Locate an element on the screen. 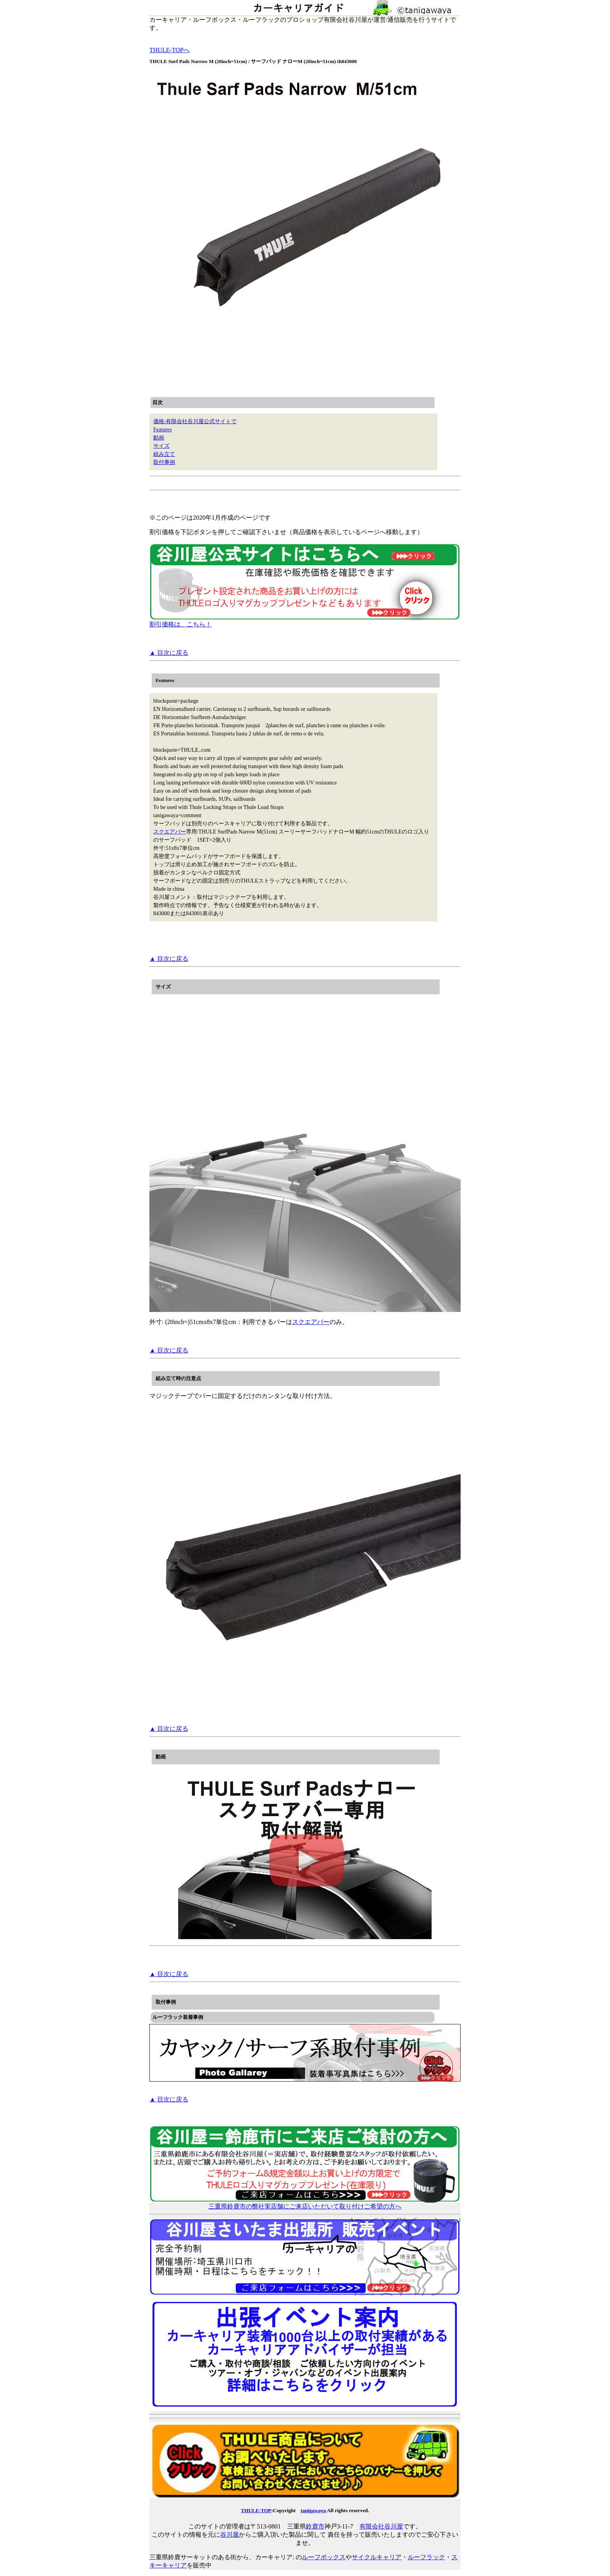  組み立て is located at coordinates (164, 454).